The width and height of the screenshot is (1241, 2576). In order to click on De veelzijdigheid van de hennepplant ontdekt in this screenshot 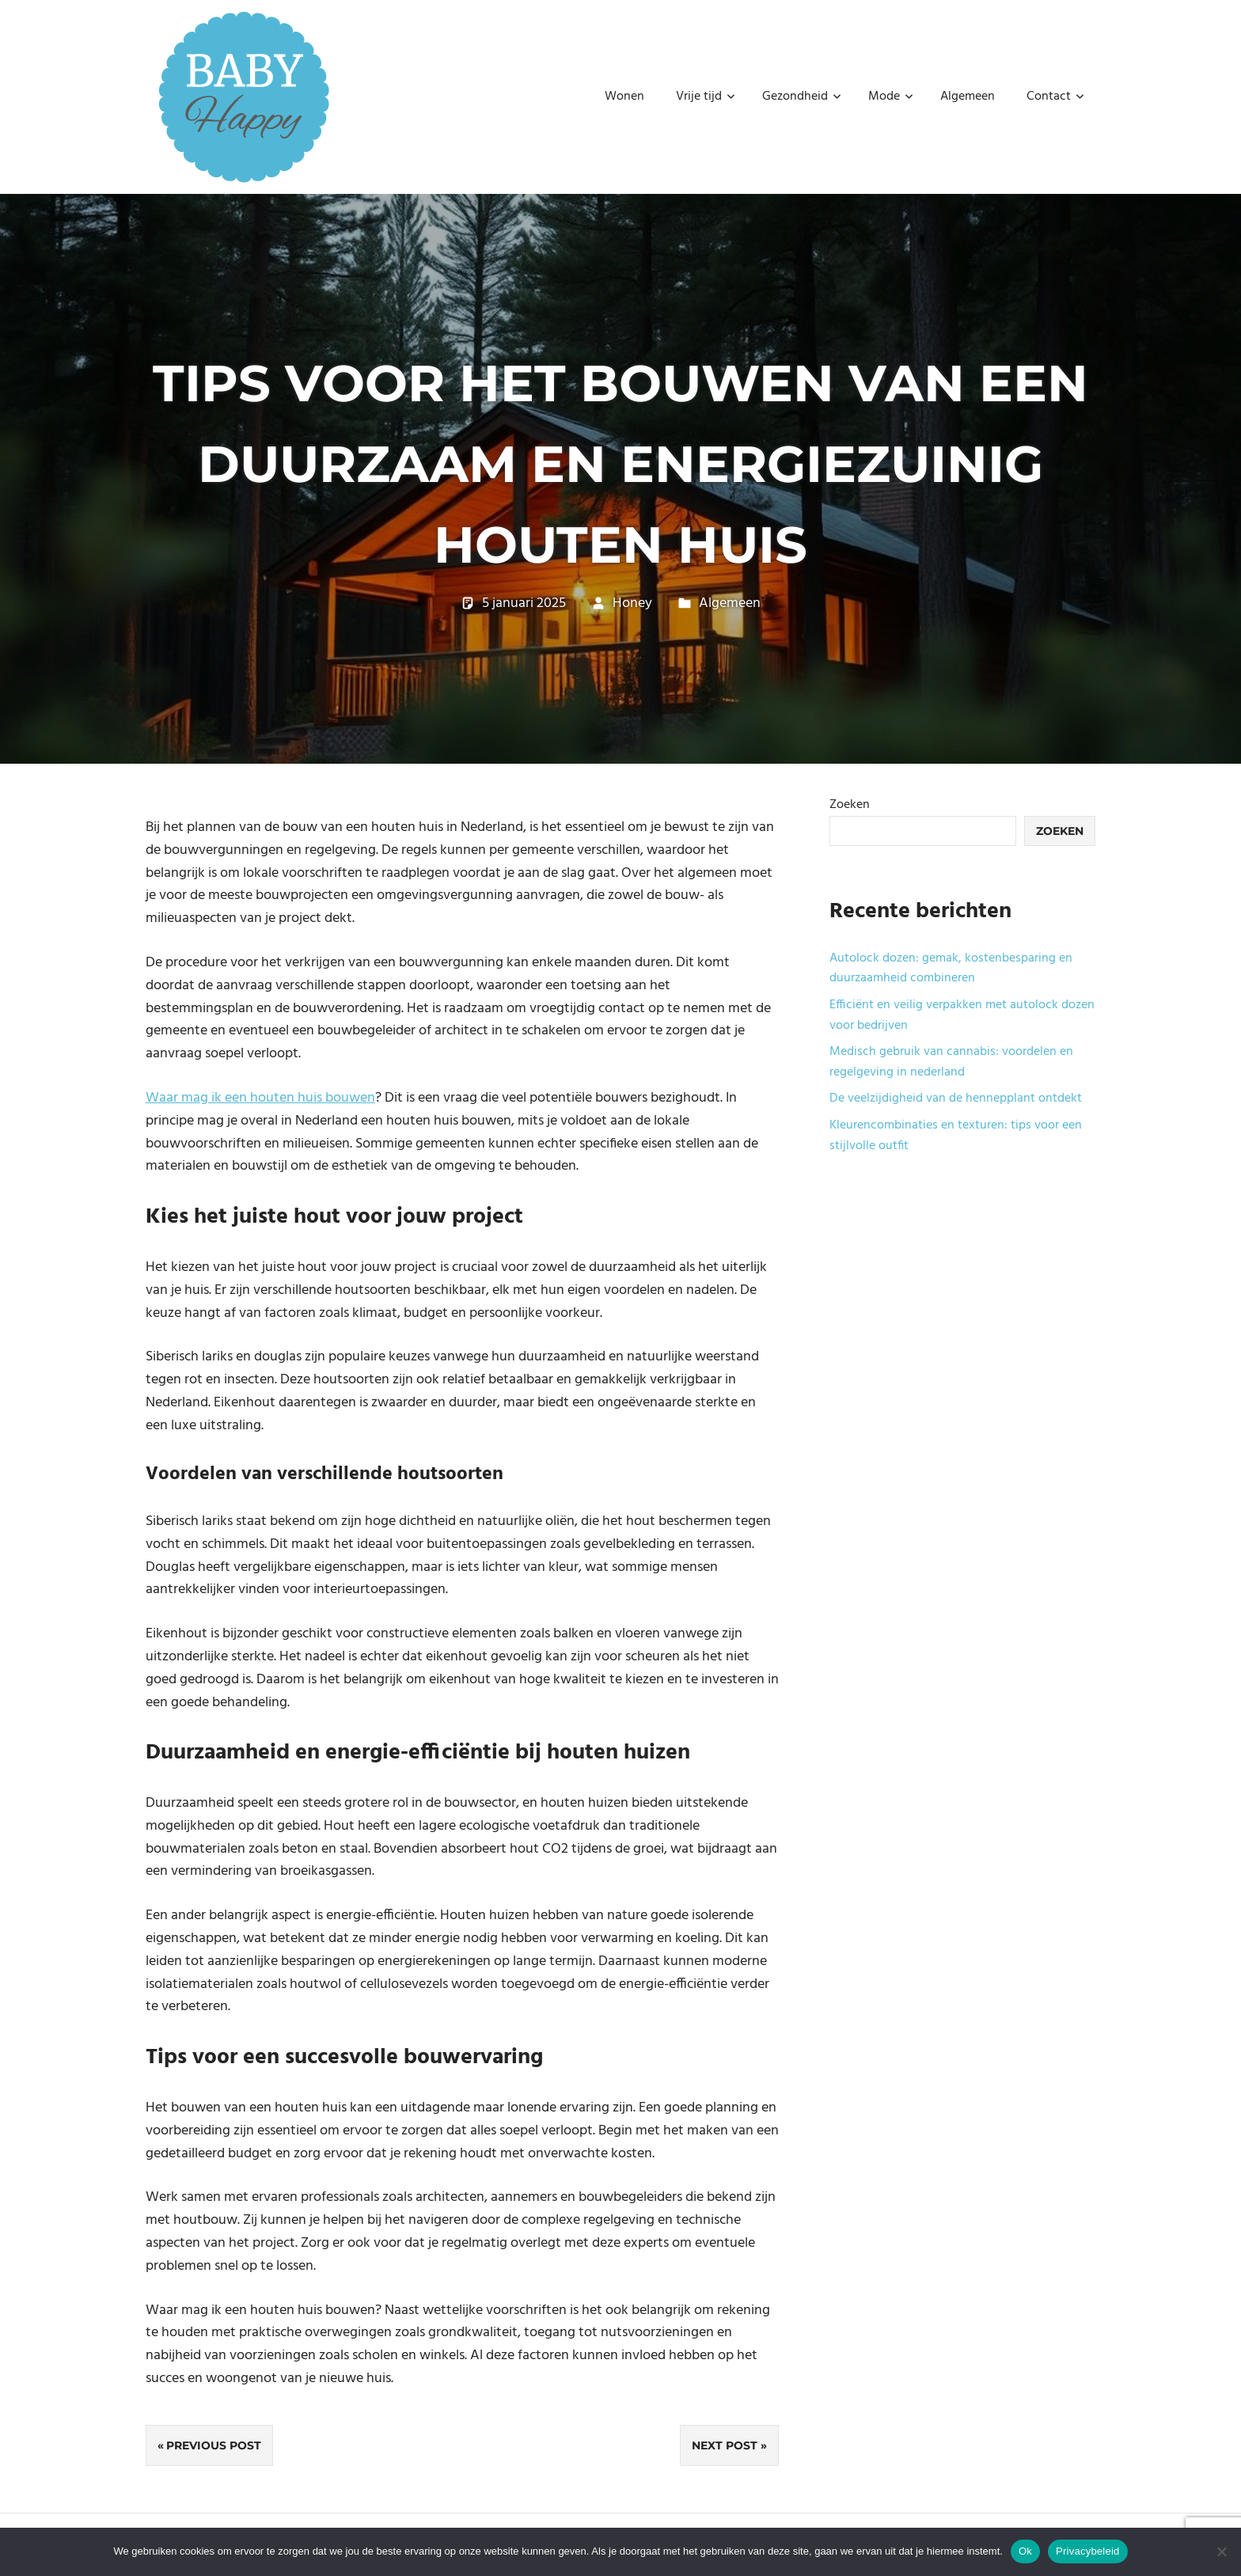, I will do `click(955, 1098)`.